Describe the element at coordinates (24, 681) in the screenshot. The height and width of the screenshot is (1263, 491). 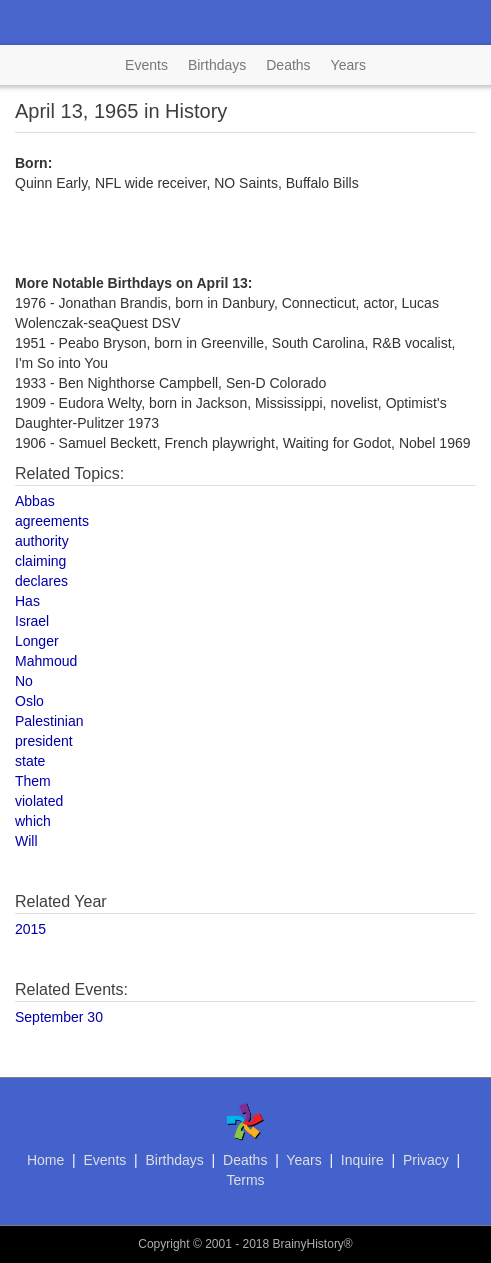
I see `No` at that location.